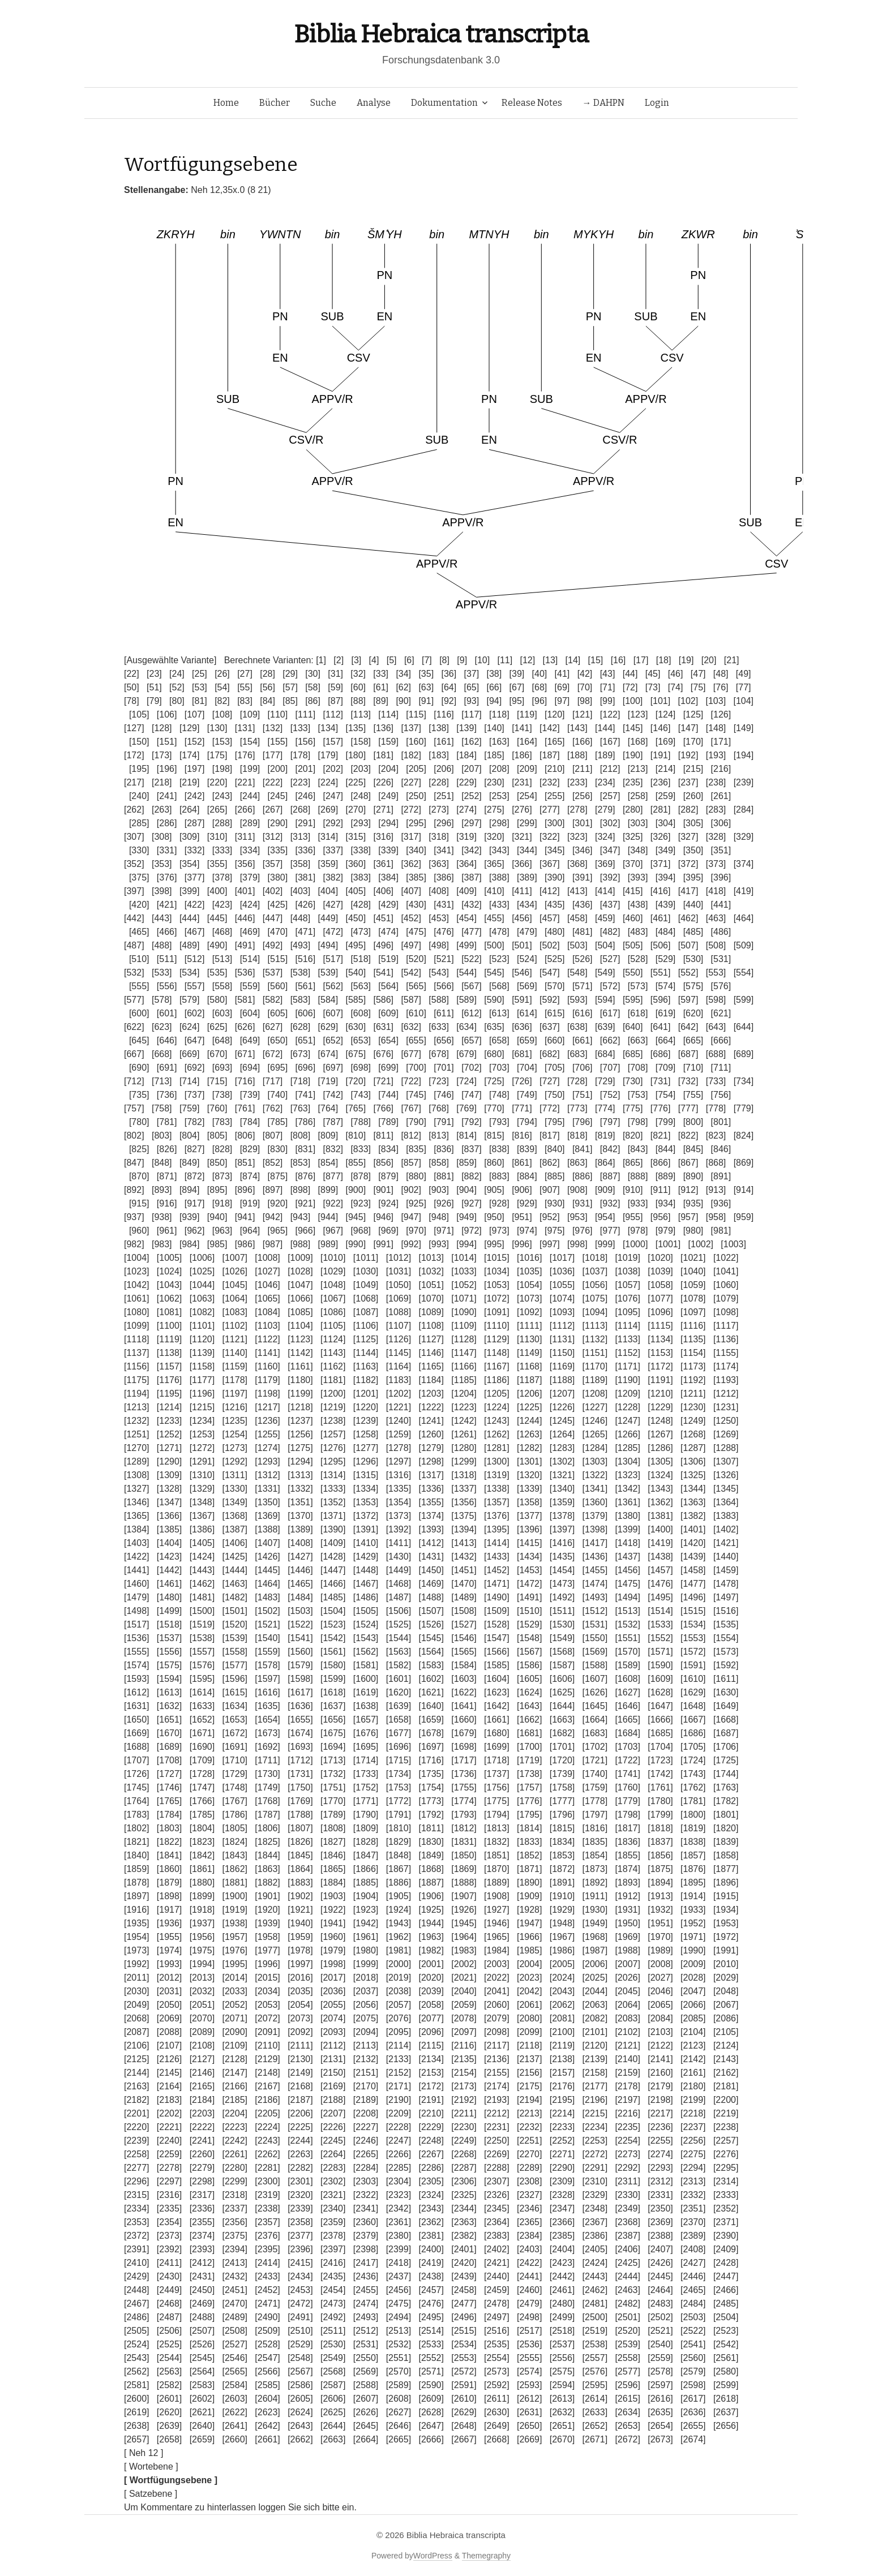  What do you see at coordinates (595, 1339) in the screenshot?
I see `[1132]` at bounding box center [595, 1339].